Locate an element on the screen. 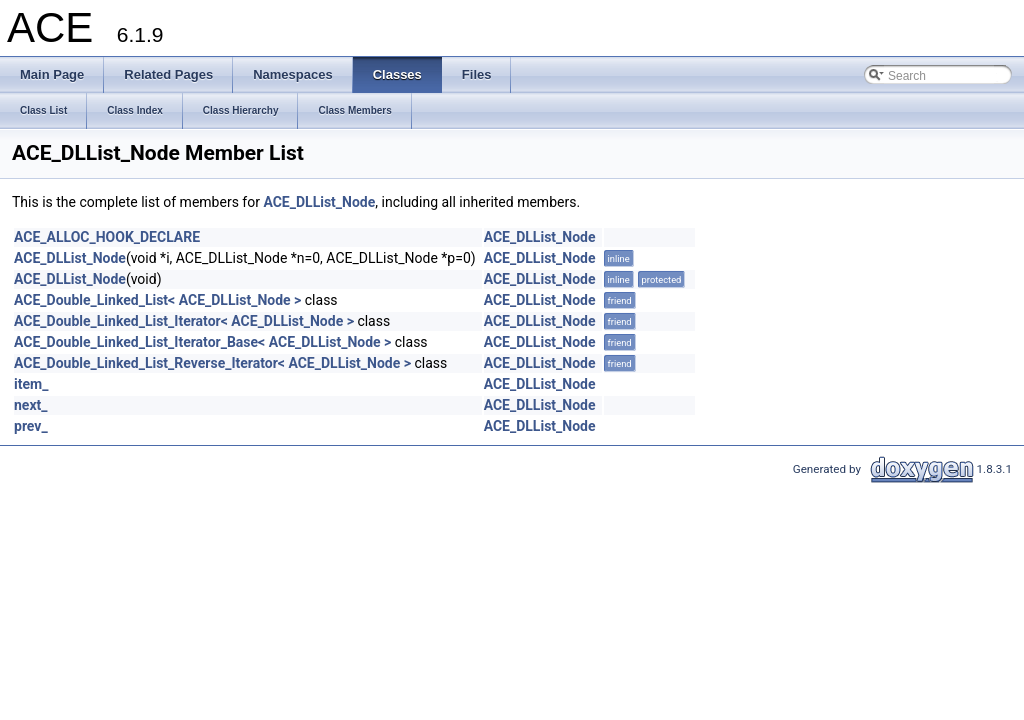 The height and width of the screenshot is (720, 1024). ACE_Double_Linked_List_Iterator_Base< ACE_DLList_Node > is located at coordinates (202, 342).